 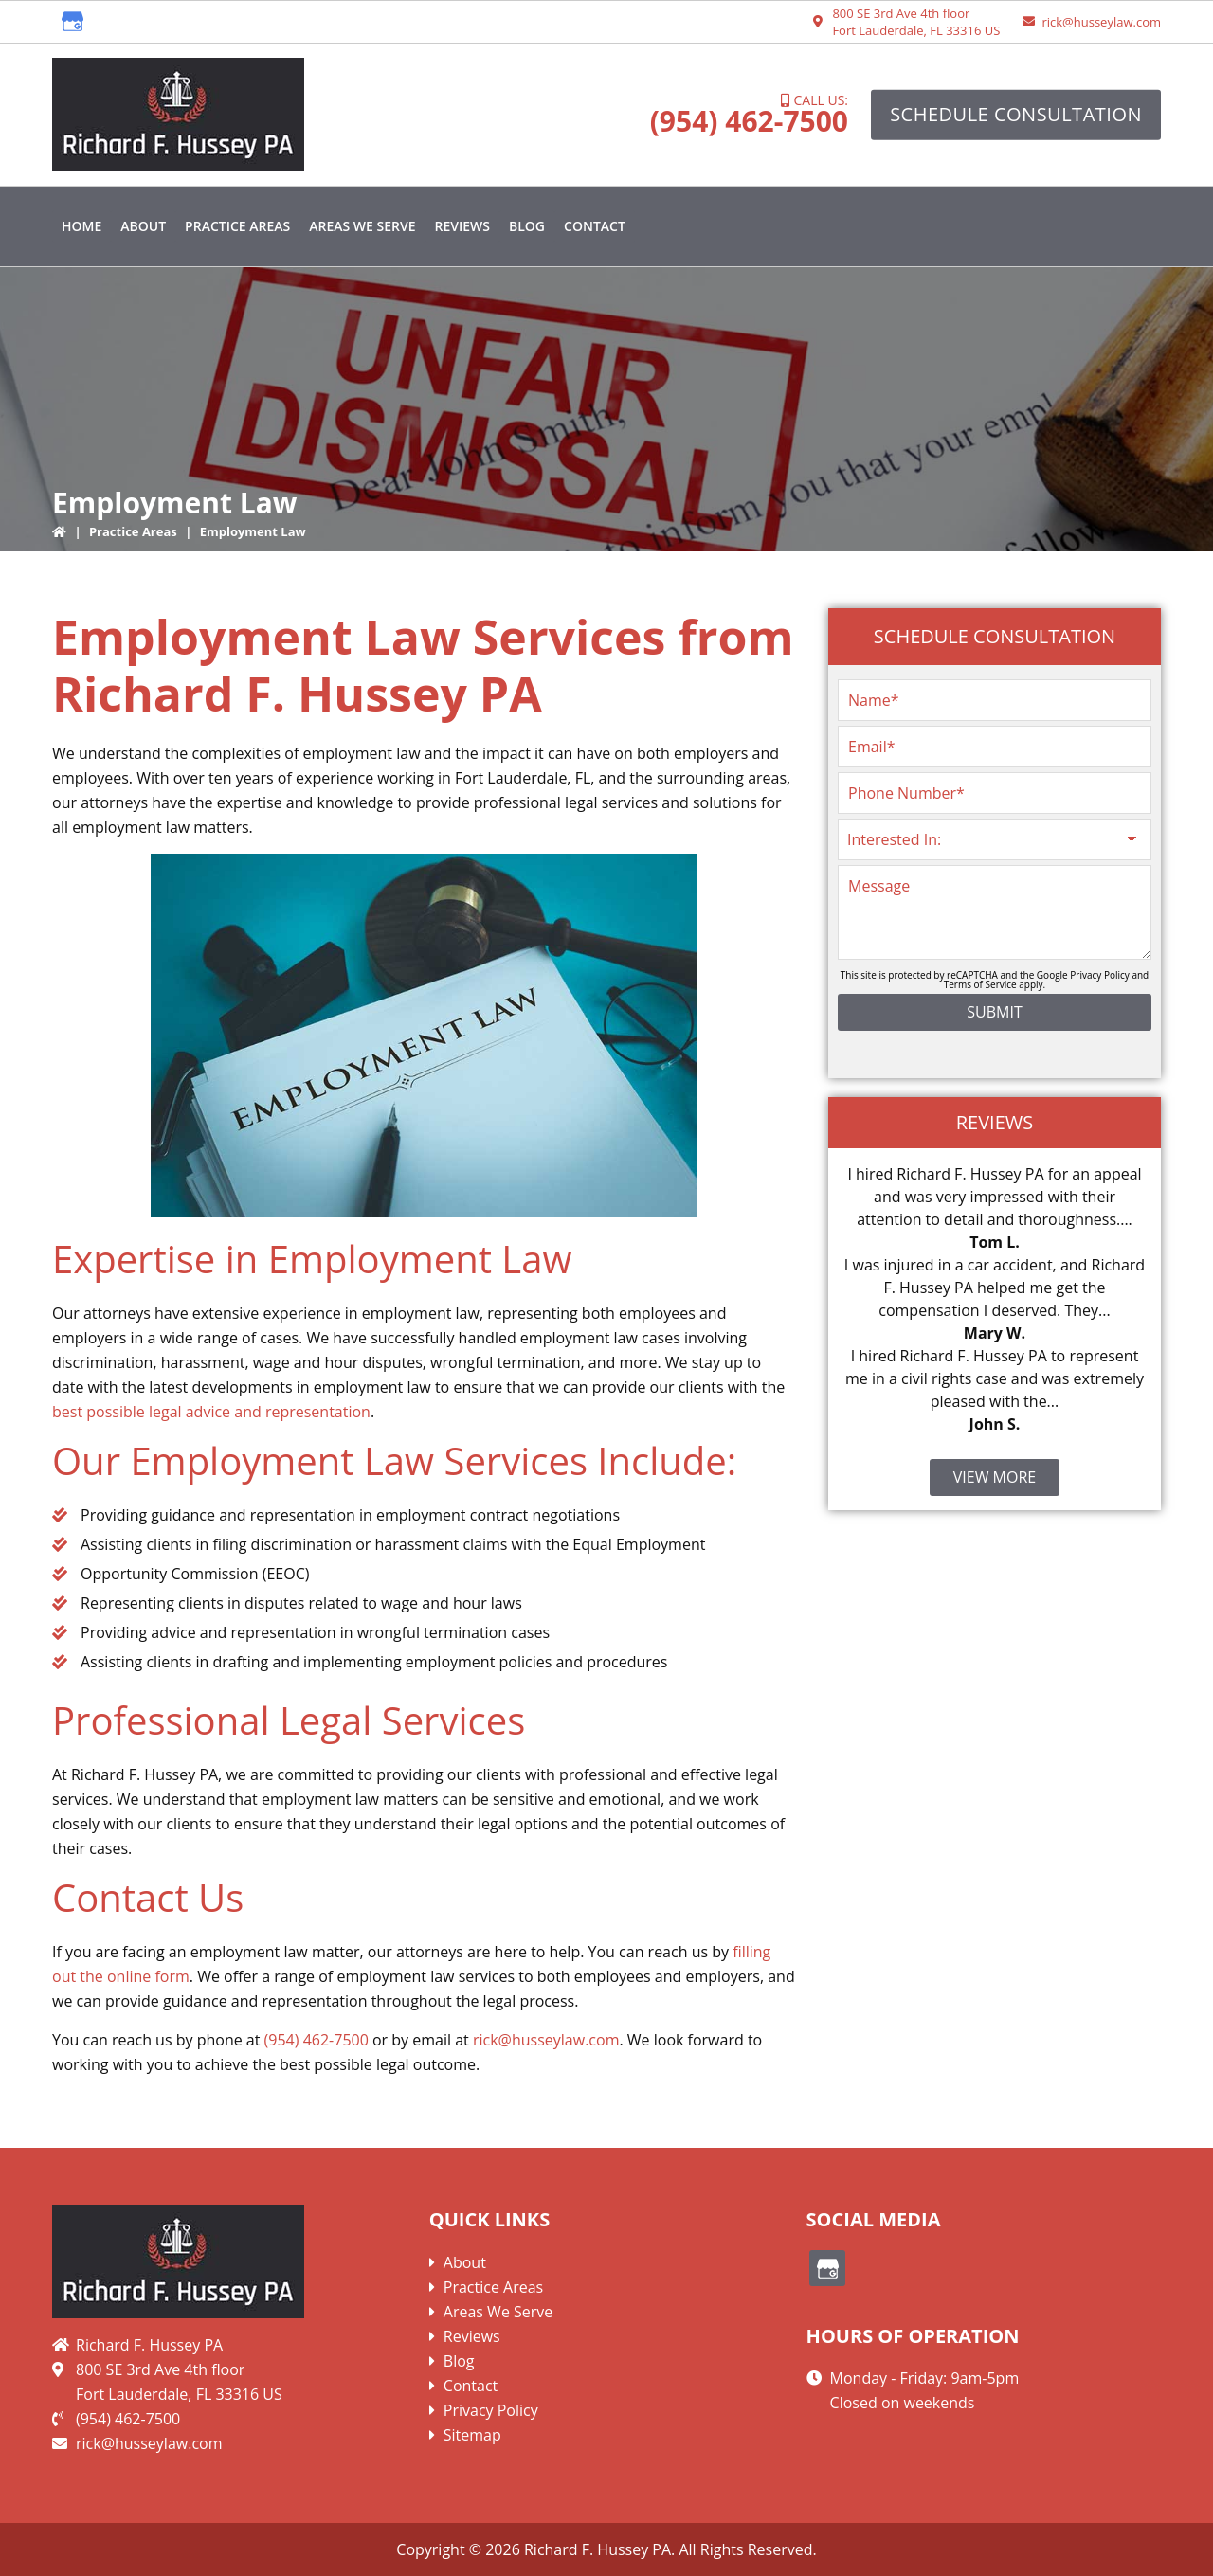 What do you see at coordinates (472, 2336) in the screenshot?
I see `Reviews` at bounding box center [472, 2336].